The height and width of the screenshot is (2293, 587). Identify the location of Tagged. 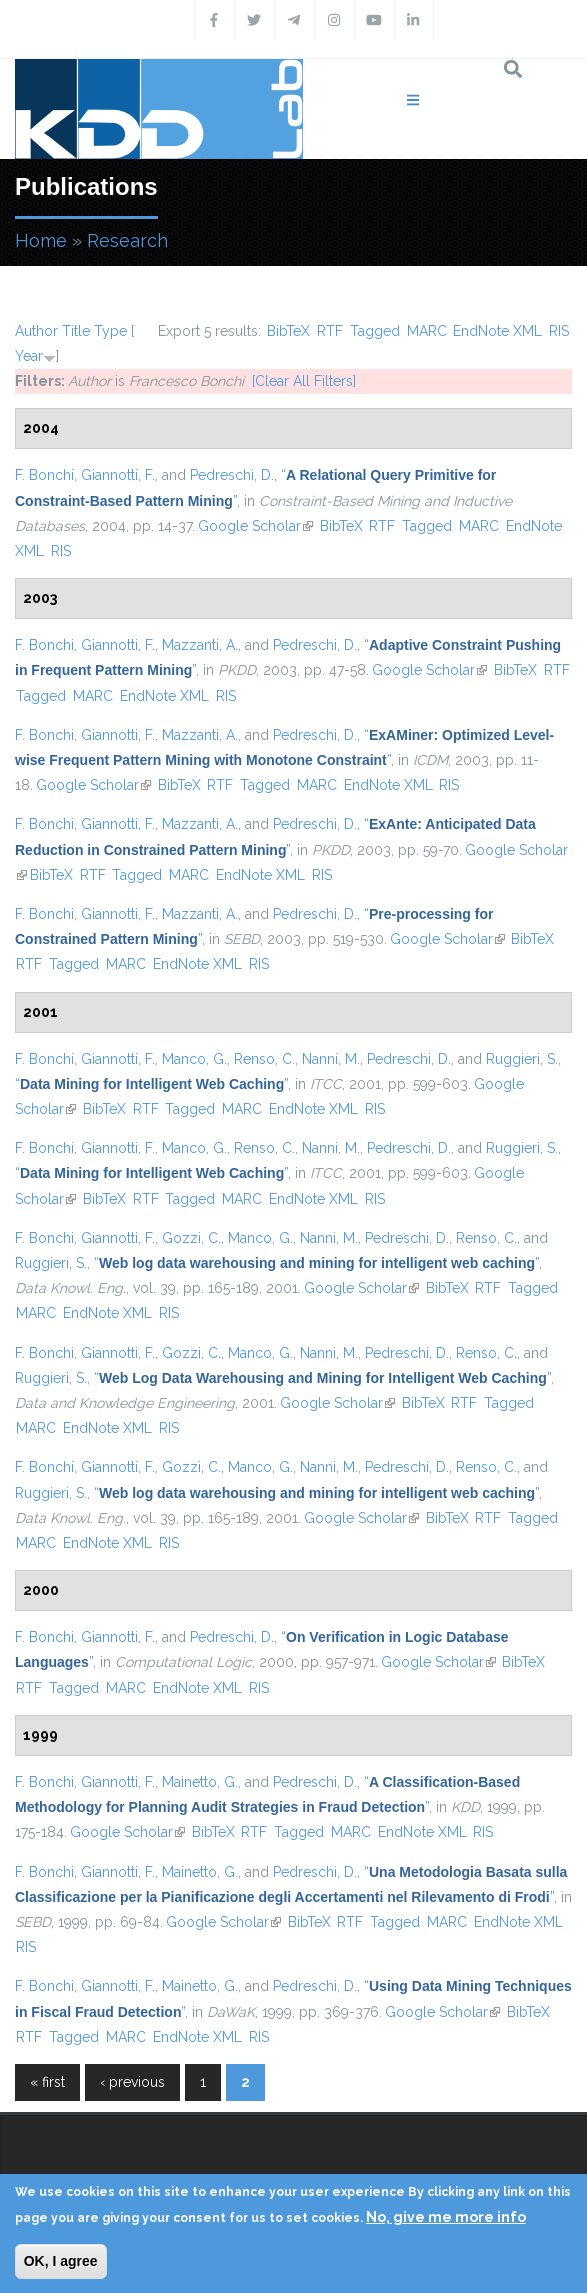
(375, 331).